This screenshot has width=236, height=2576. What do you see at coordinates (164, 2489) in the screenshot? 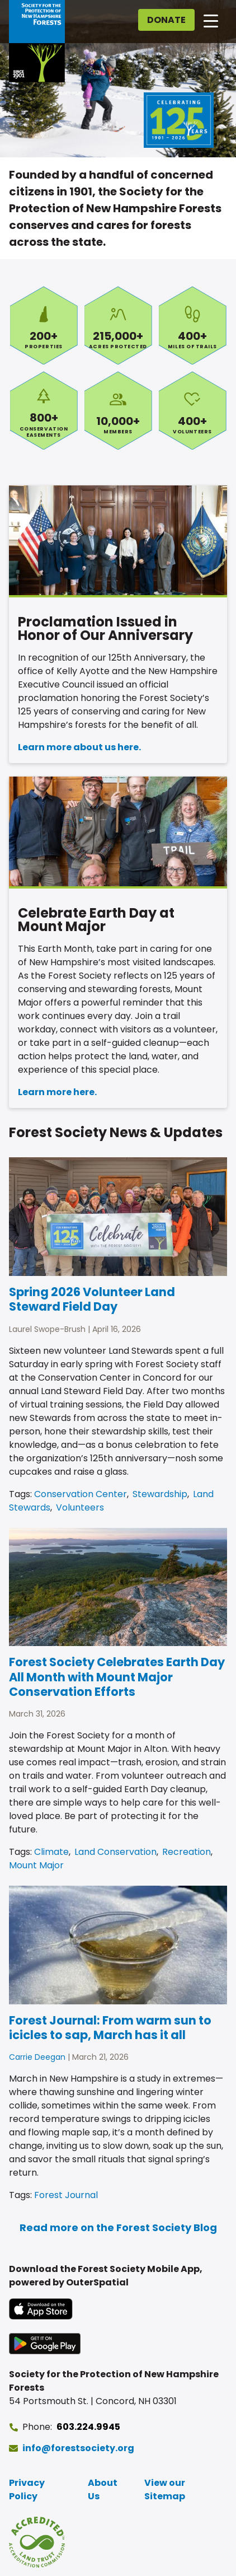
I see `View our Sitemap` at bounding box center [164, 2489].